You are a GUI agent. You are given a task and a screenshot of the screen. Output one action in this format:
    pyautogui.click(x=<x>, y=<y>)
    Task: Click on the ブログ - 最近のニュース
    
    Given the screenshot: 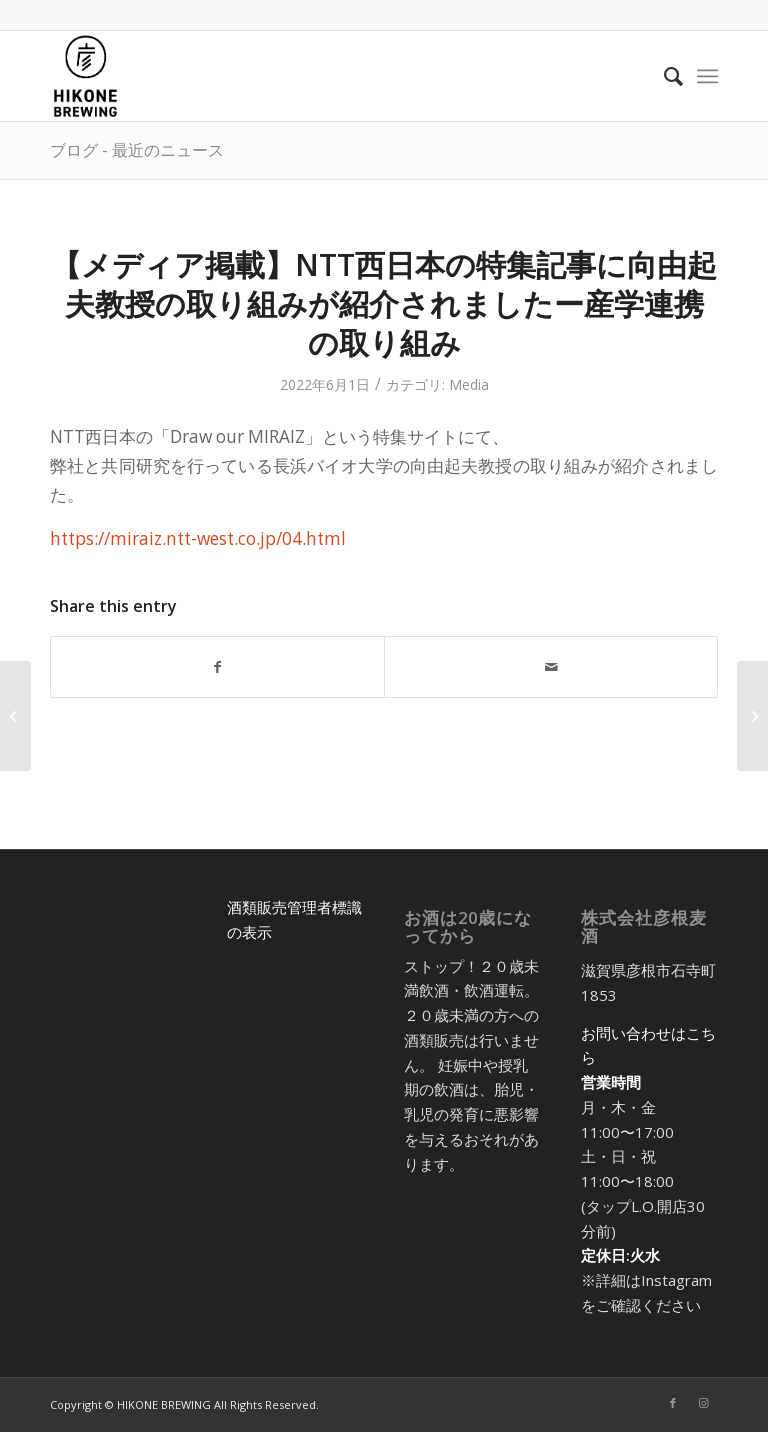 What is the action you would take?
    pyautogui.click(x=137, y=150)
    